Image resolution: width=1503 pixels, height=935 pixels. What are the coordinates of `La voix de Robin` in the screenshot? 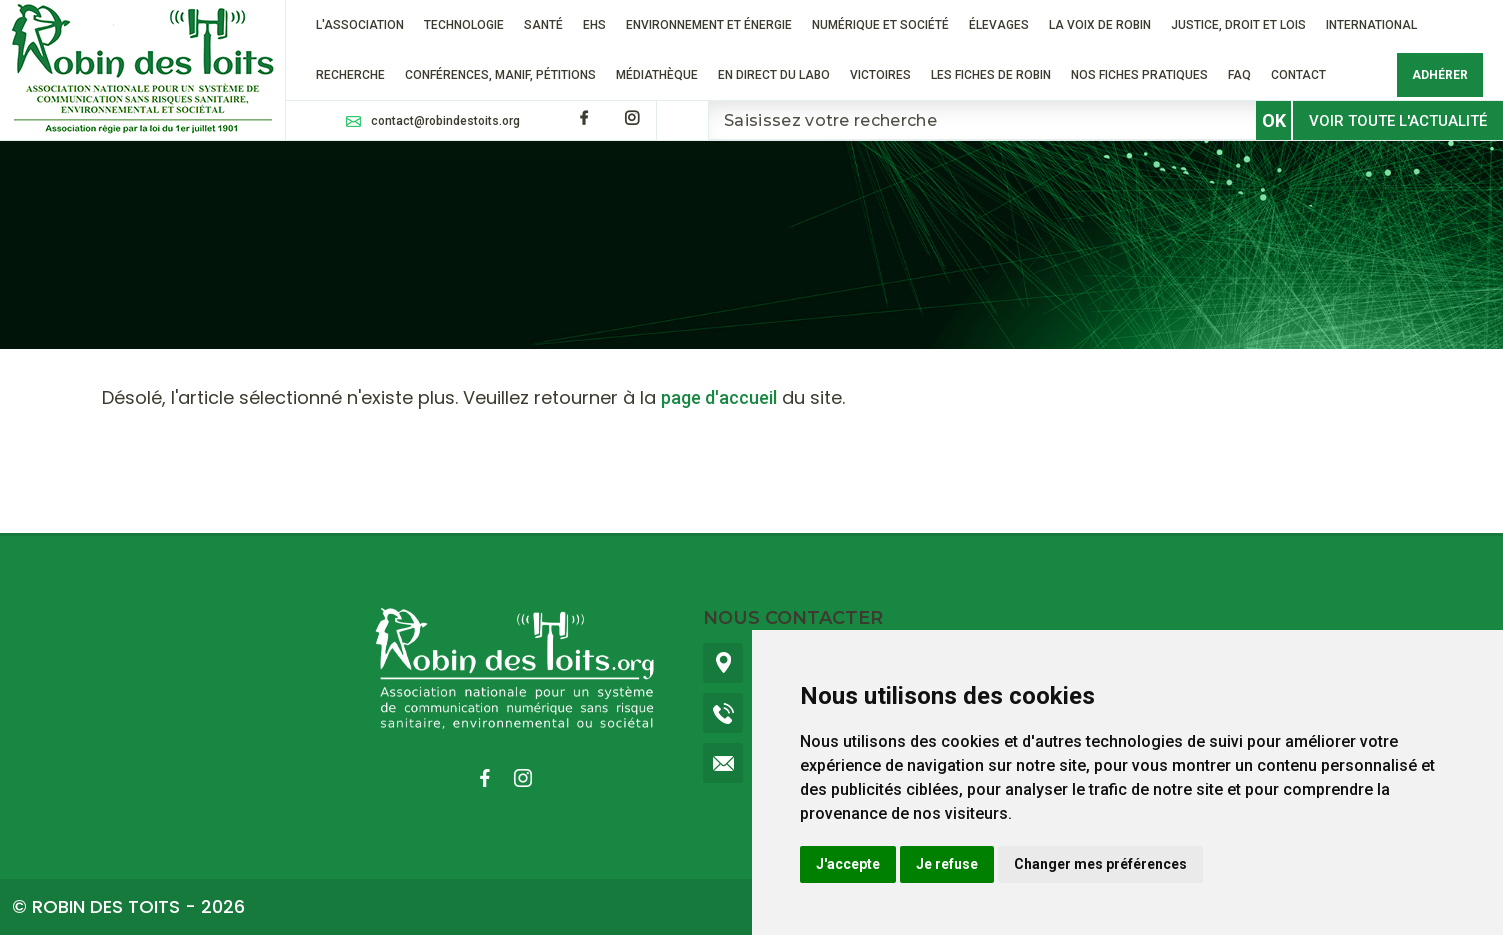 It's located at (1100, 25).